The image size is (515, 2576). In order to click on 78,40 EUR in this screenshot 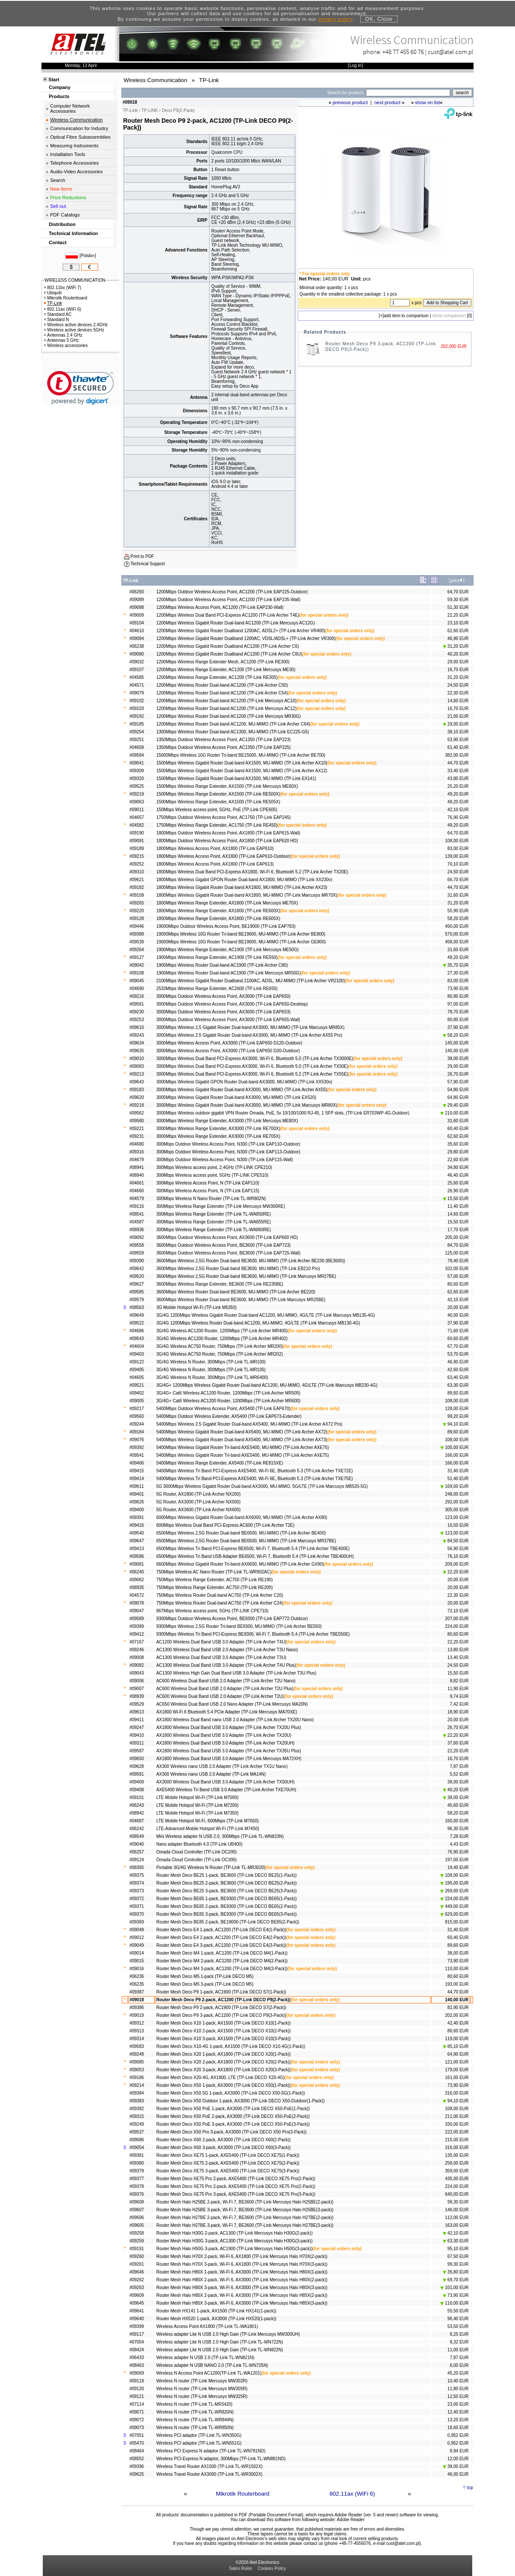, I will do `click(458, 1260)`.